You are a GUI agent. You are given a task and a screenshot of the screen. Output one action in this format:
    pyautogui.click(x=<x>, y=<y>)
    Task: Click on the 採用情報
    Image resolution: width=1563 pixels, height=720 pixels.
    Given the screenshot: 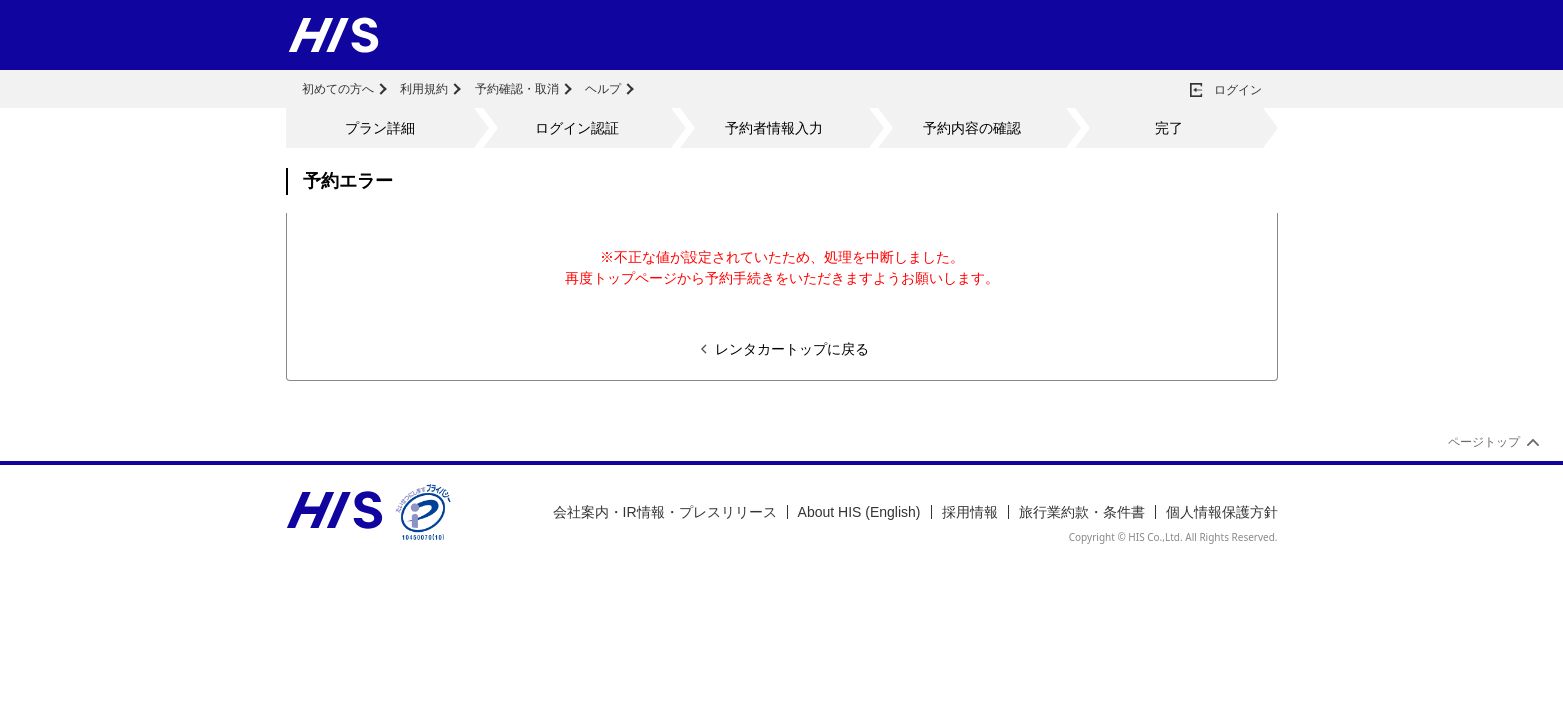 What is the action you would take?
    pyautogui.click(x=970, y=512)
    